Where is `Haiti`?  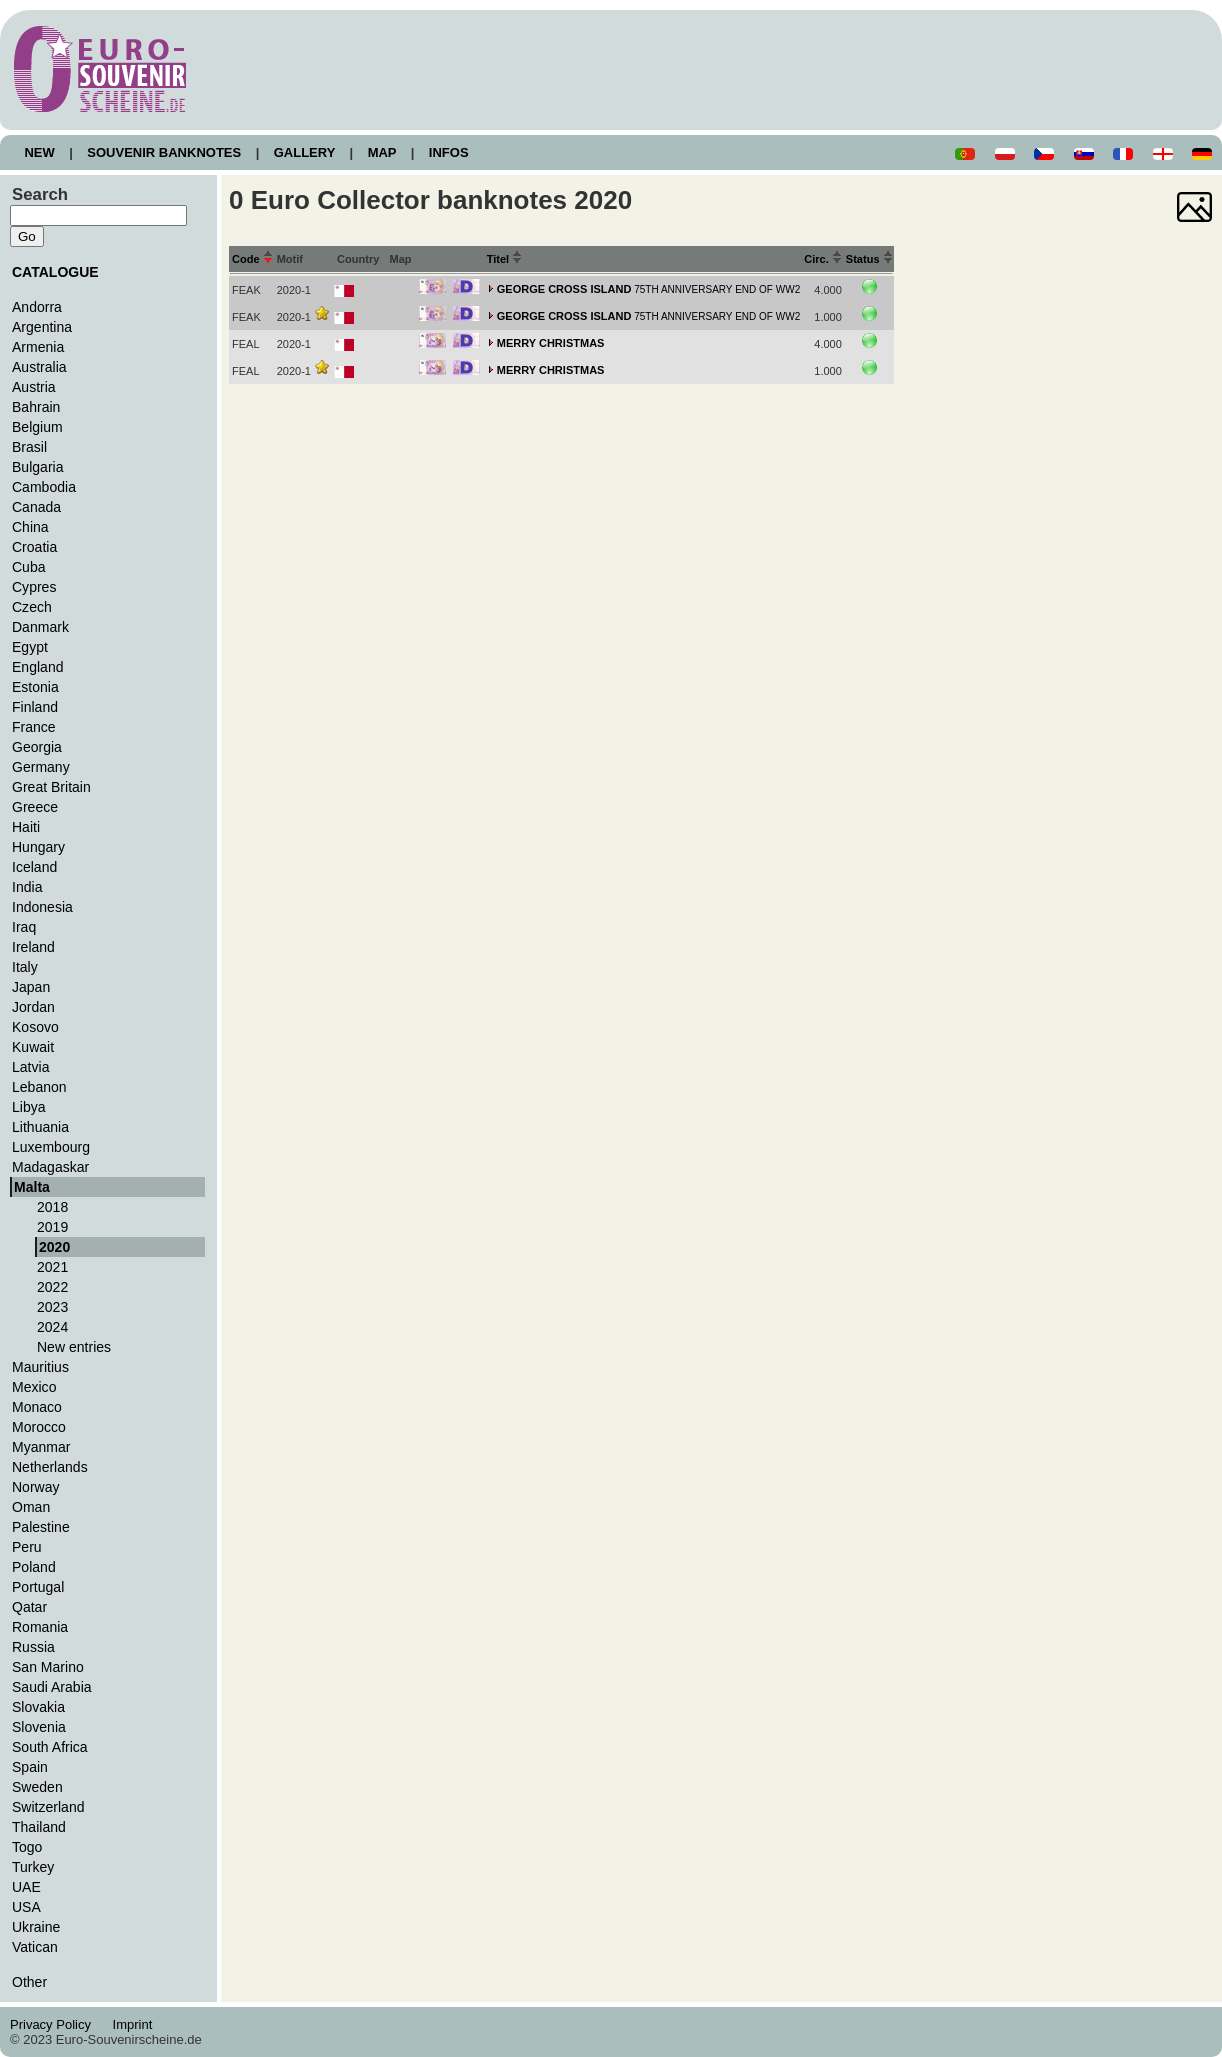 Haiti is located at coordinates (26, 827).